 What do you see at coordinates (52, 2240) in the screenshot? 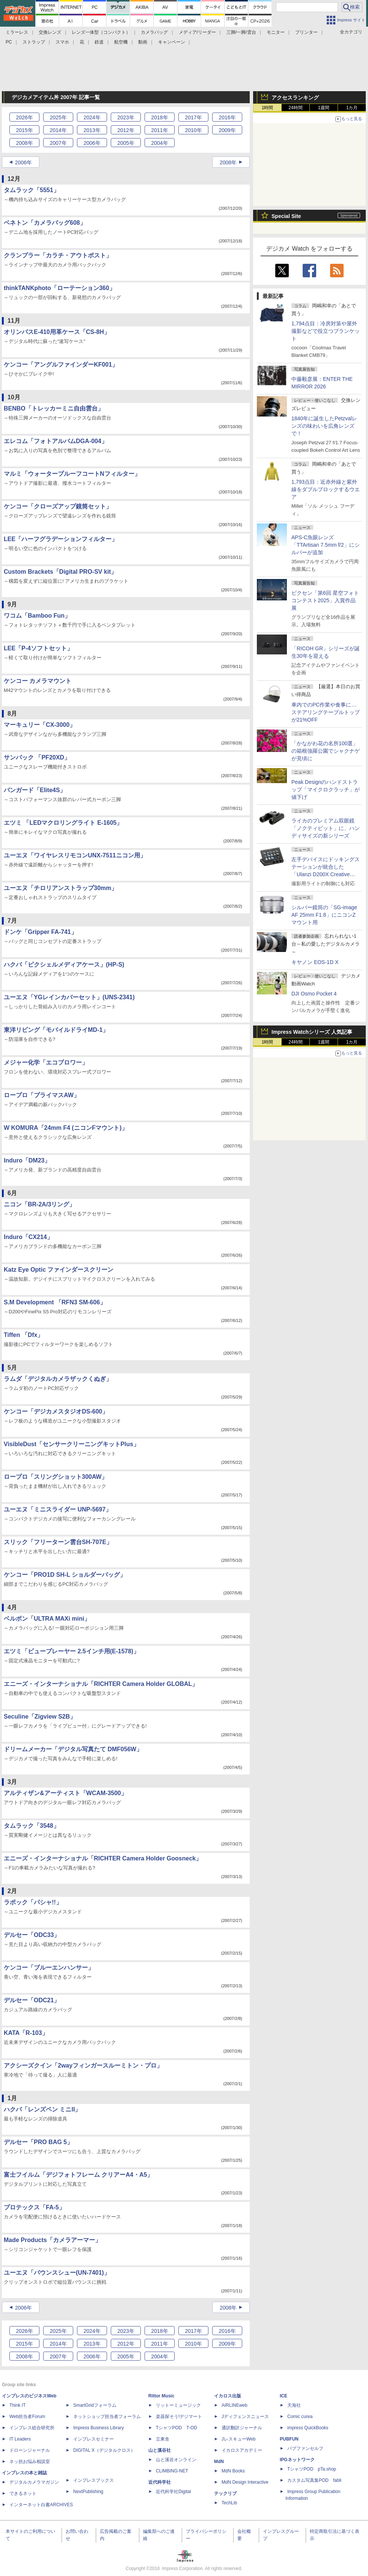
I see `Made Products「カメラアーマー」` at bounding box center [52, 2240].